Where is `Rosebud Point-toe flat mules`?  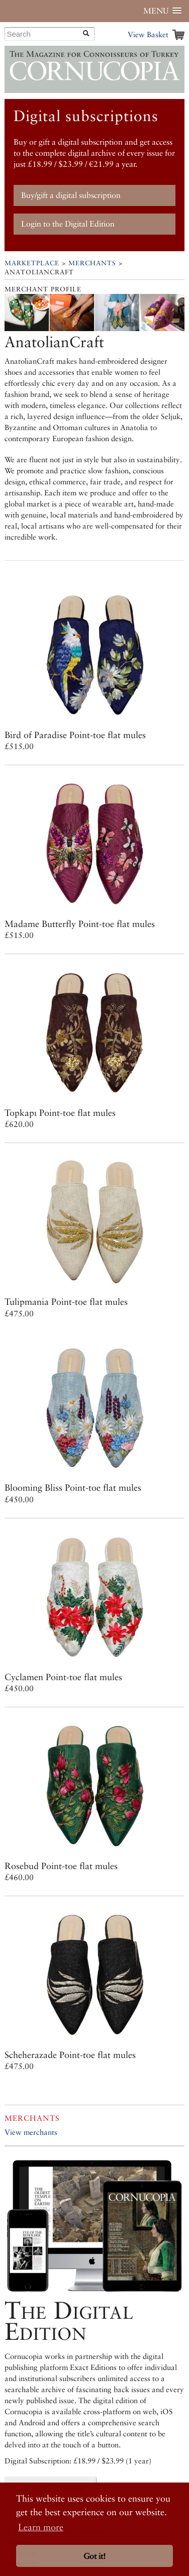 Rosebud Point-toe flat mules is located at coordinates (61, 1866).